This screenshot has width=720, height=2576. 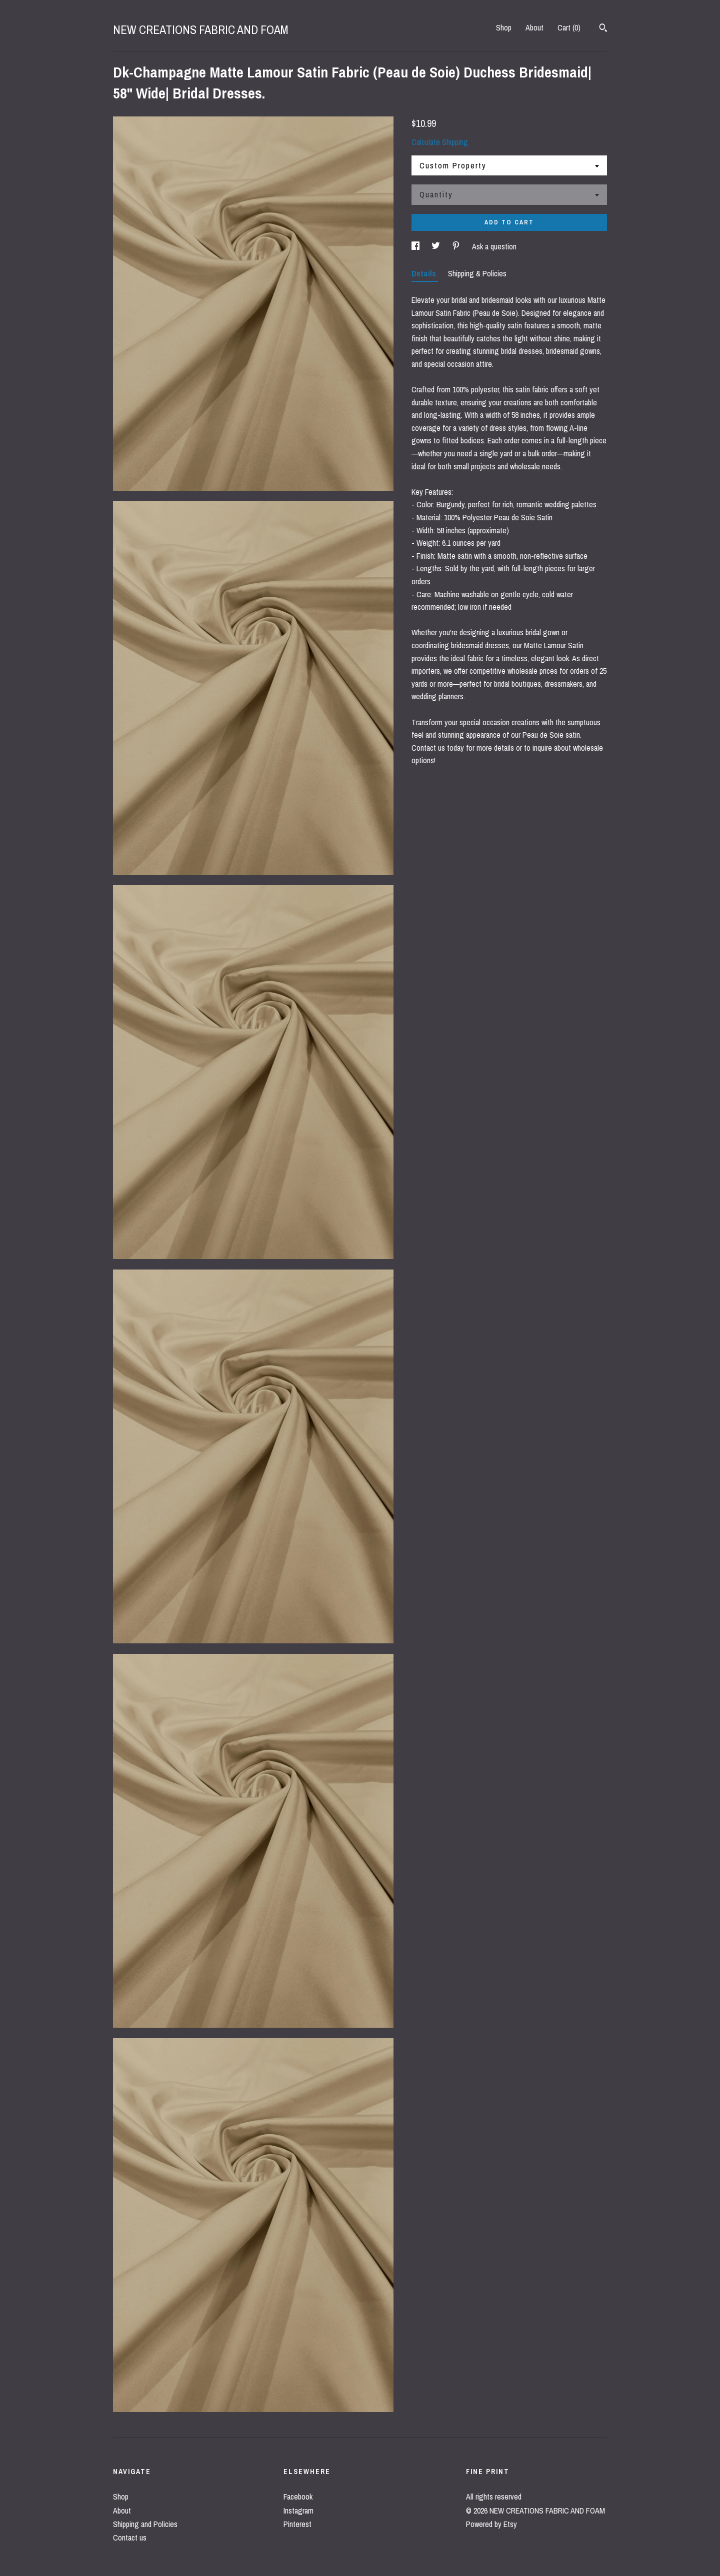 I want to click on Contact us, so click(x=129, y=2537).